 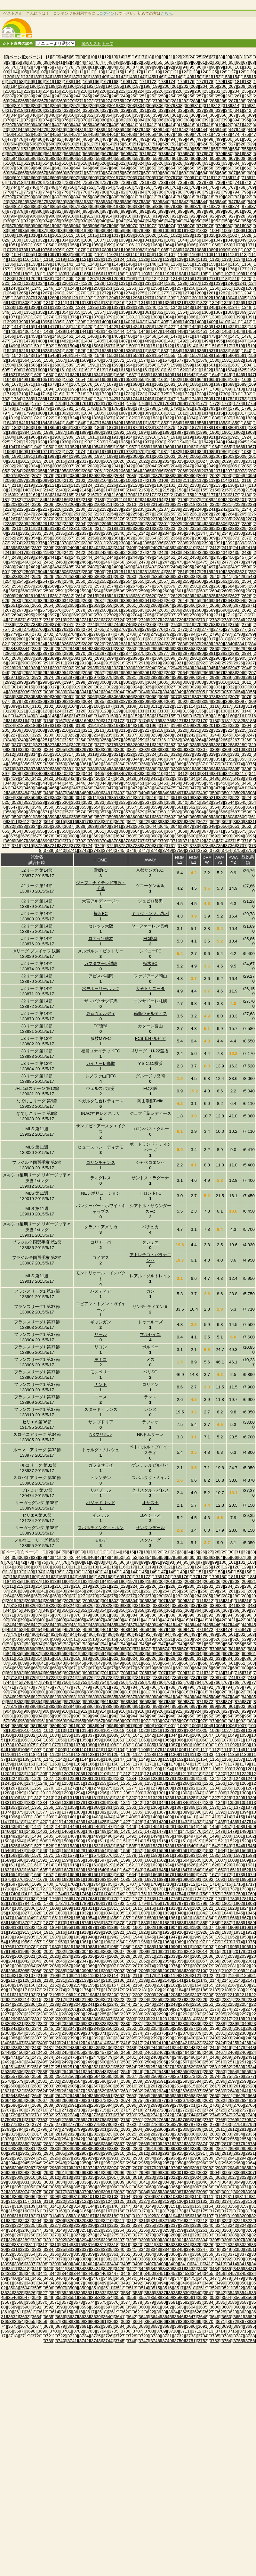 I want to click on [195], so click(x=118, y=86).